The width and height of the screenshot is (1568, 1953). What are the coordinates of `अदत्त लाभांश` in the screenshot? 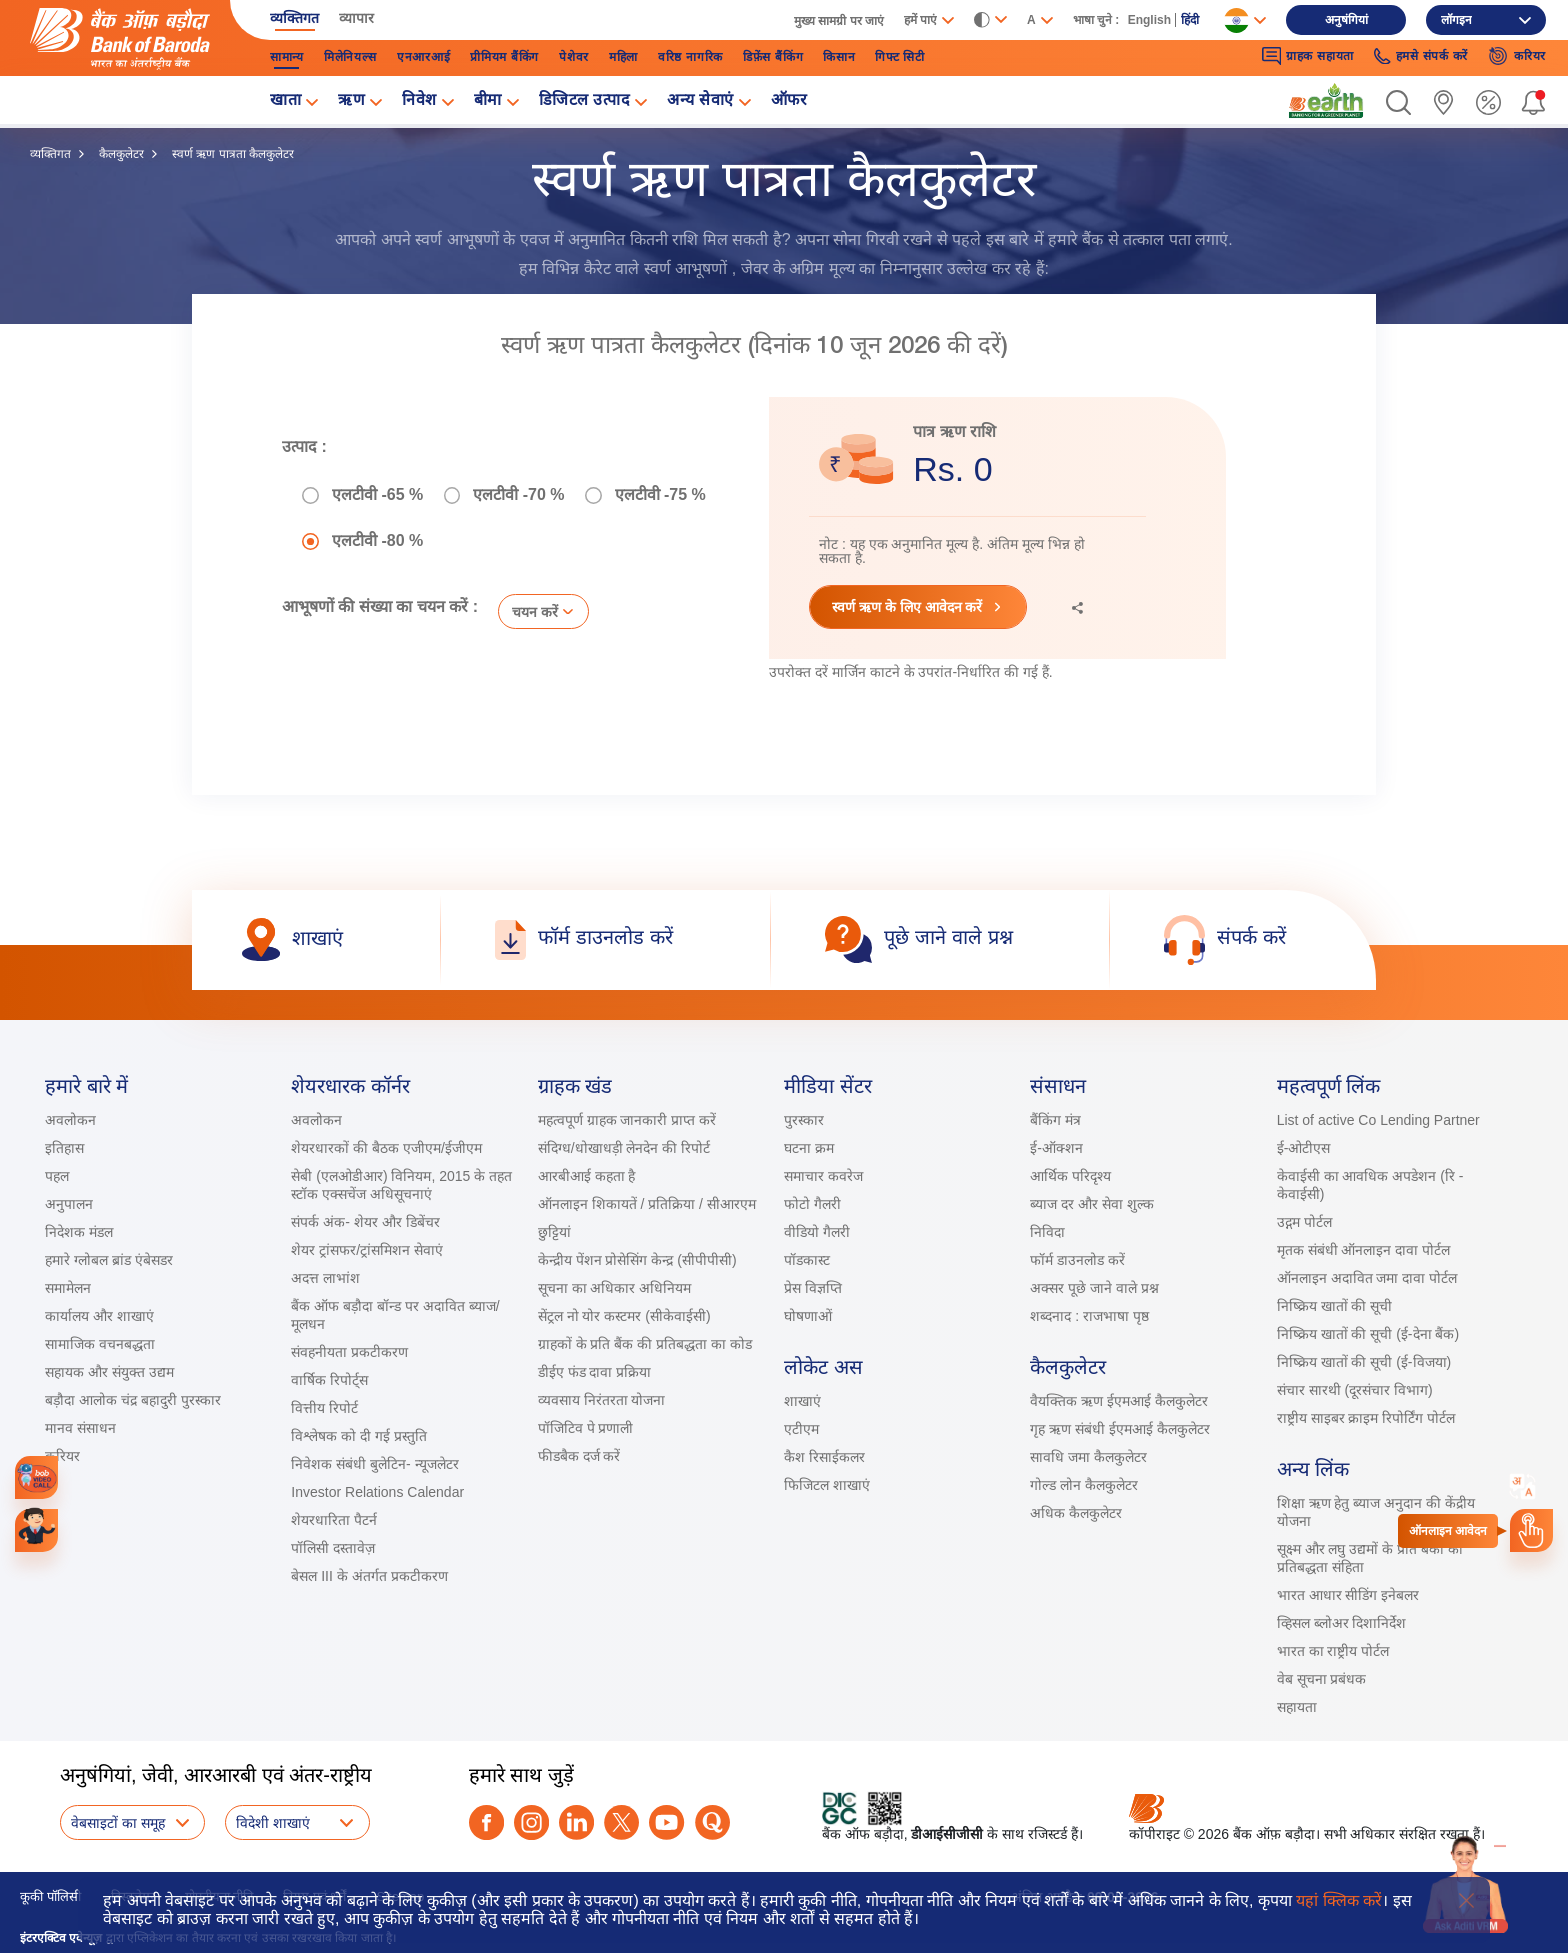 It's located at (325, 1278).